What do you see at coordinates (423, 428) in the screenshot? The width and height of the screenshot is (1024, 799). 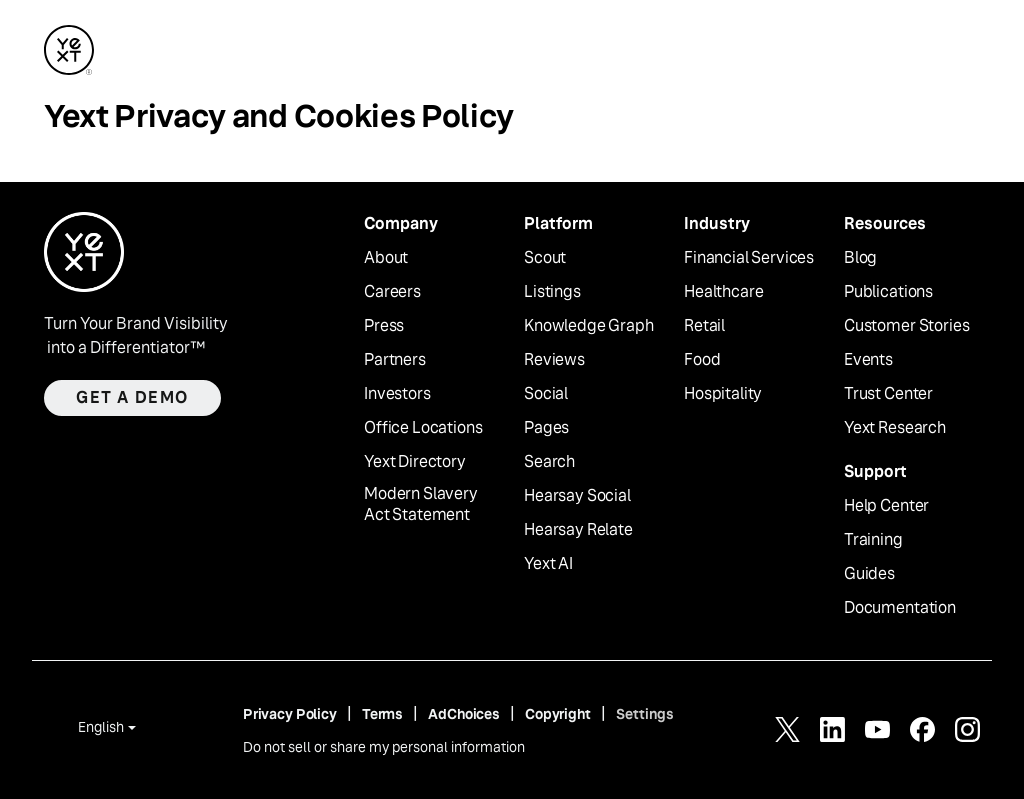 I see `Office Locations` at bounding box center [423, 428].